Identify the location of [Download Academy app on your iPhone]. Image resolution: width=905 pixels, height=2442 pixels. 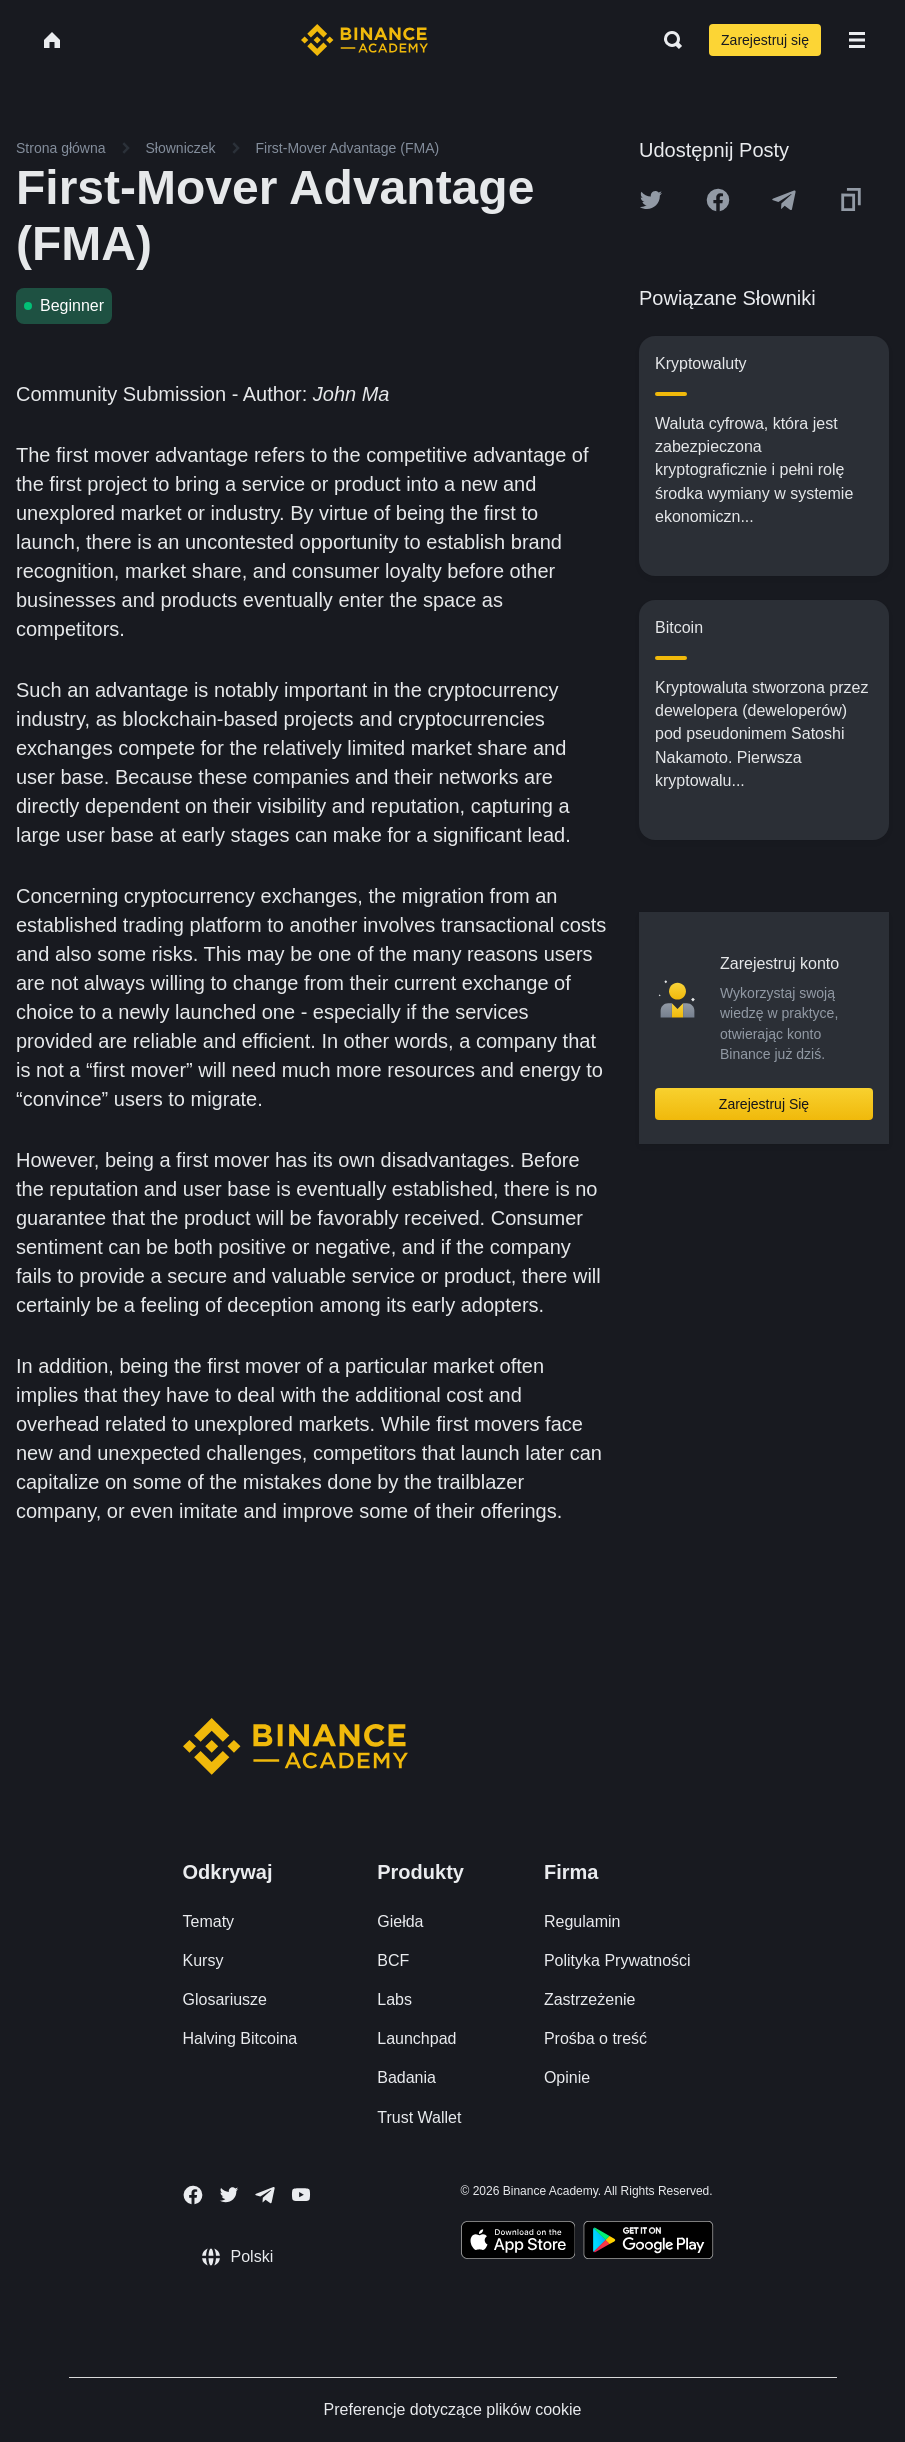
(518, 2243).